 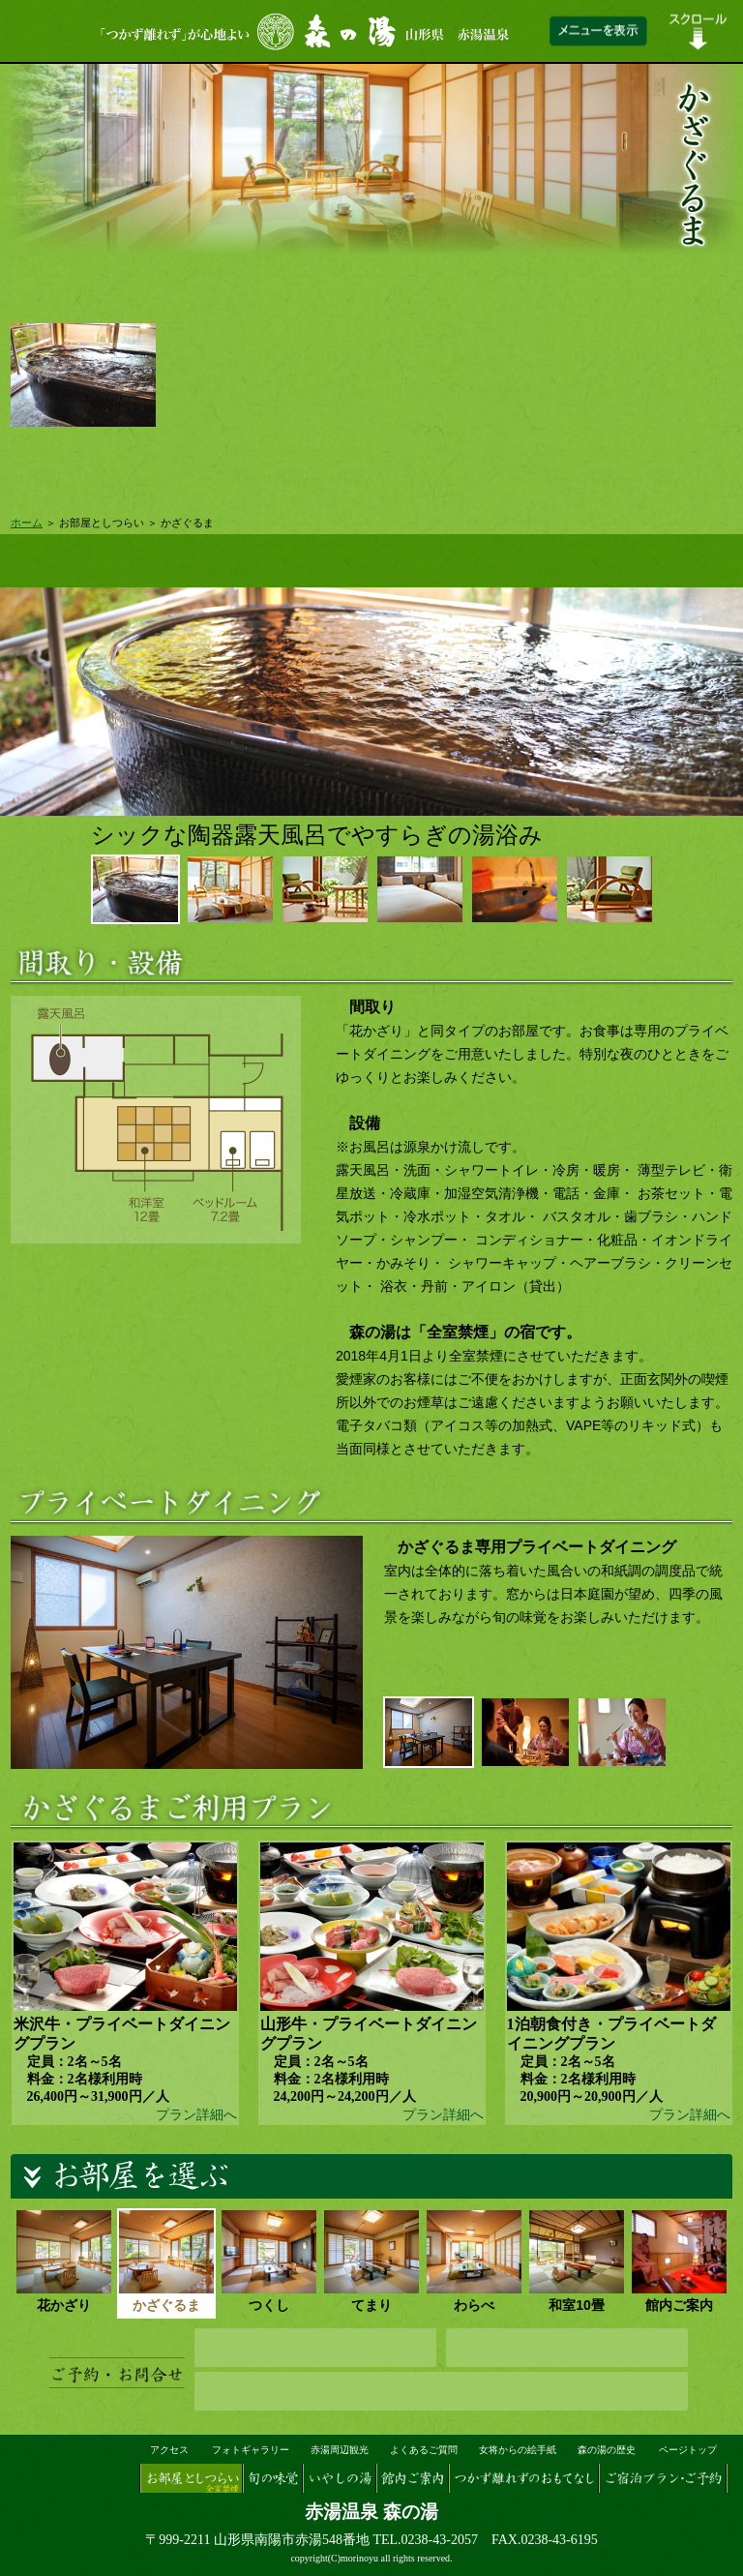 I want to click on よくあるご質問, so click(x=424, y=2449).